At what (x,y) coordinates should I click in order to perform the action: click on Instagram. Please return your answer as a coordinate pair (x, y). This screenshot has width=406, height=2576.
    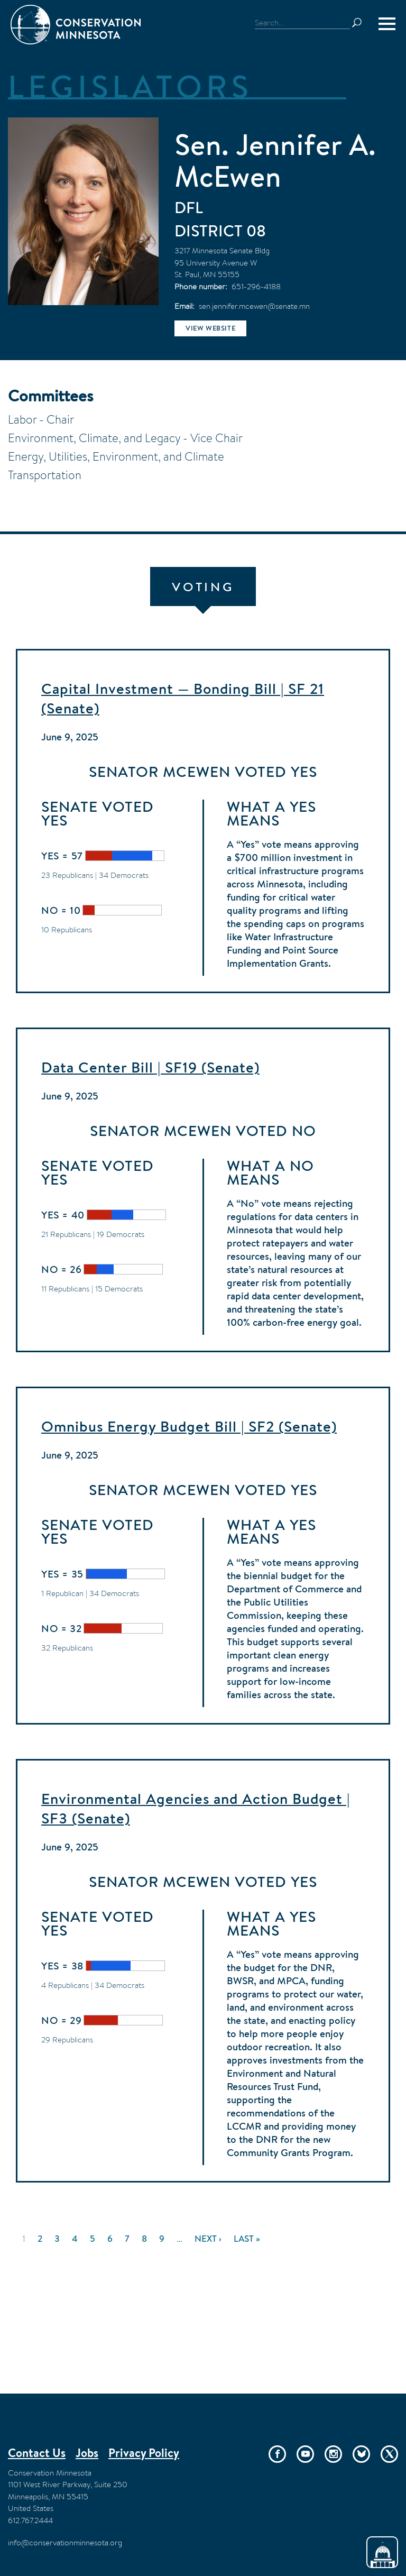
    Looking at the image, I should click on (333, 2454).